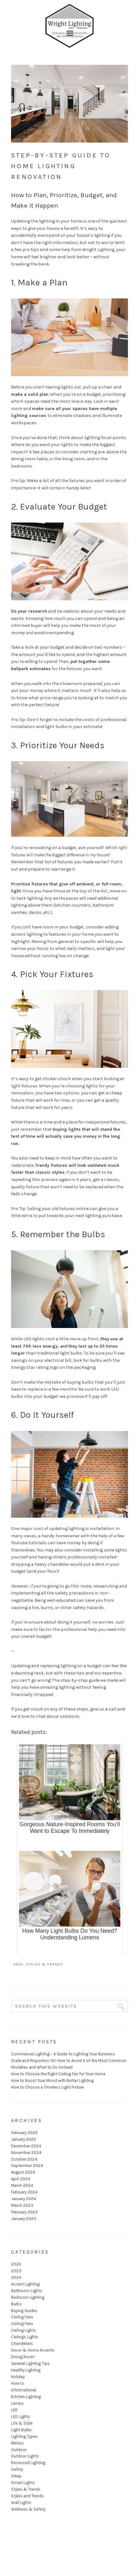  What do you see at coordinates (17, 2469) in the screenshot?
I see `Safety` at bounding box center [17, 2469].